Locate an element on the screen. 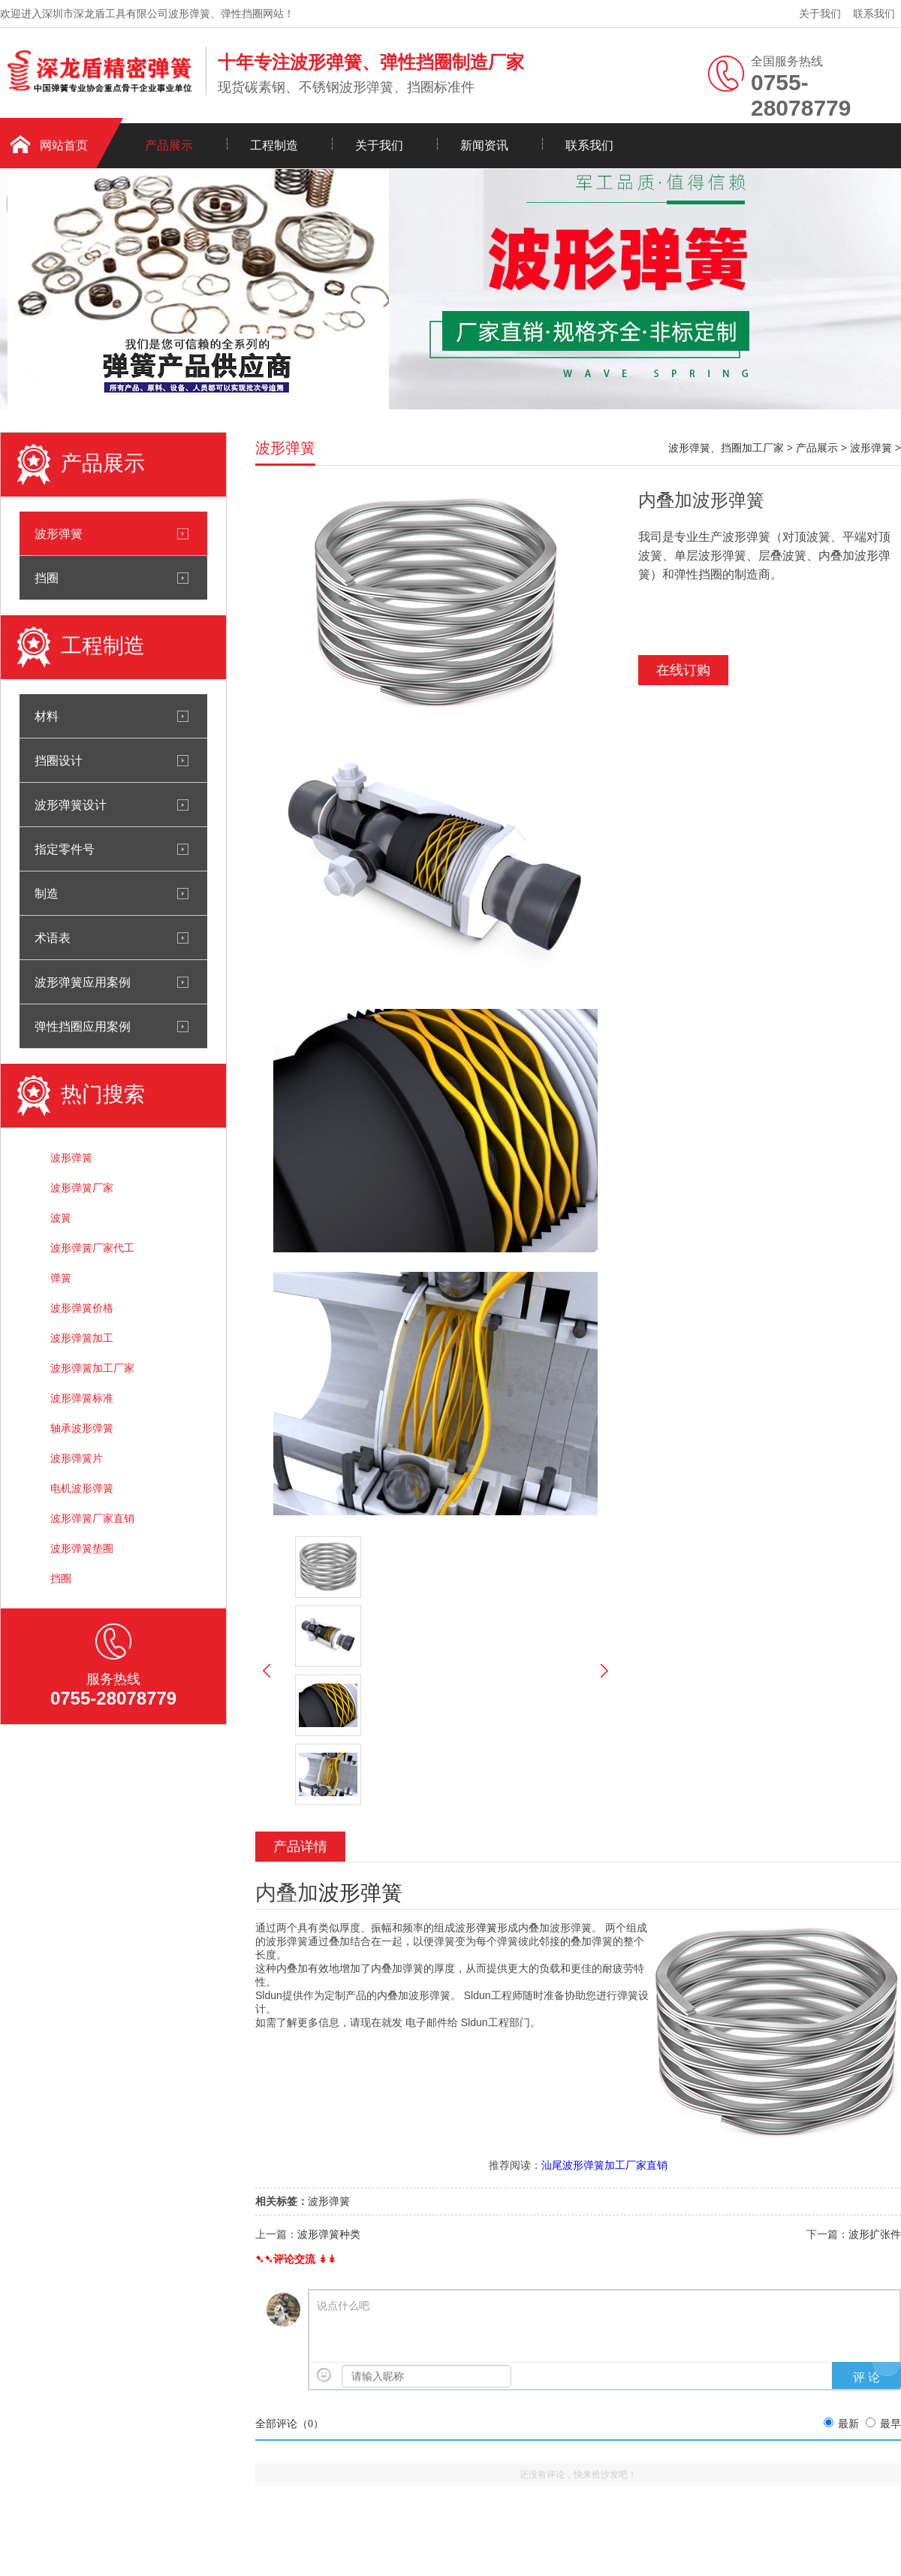  波簧 is located at coordinates (60, 1218).